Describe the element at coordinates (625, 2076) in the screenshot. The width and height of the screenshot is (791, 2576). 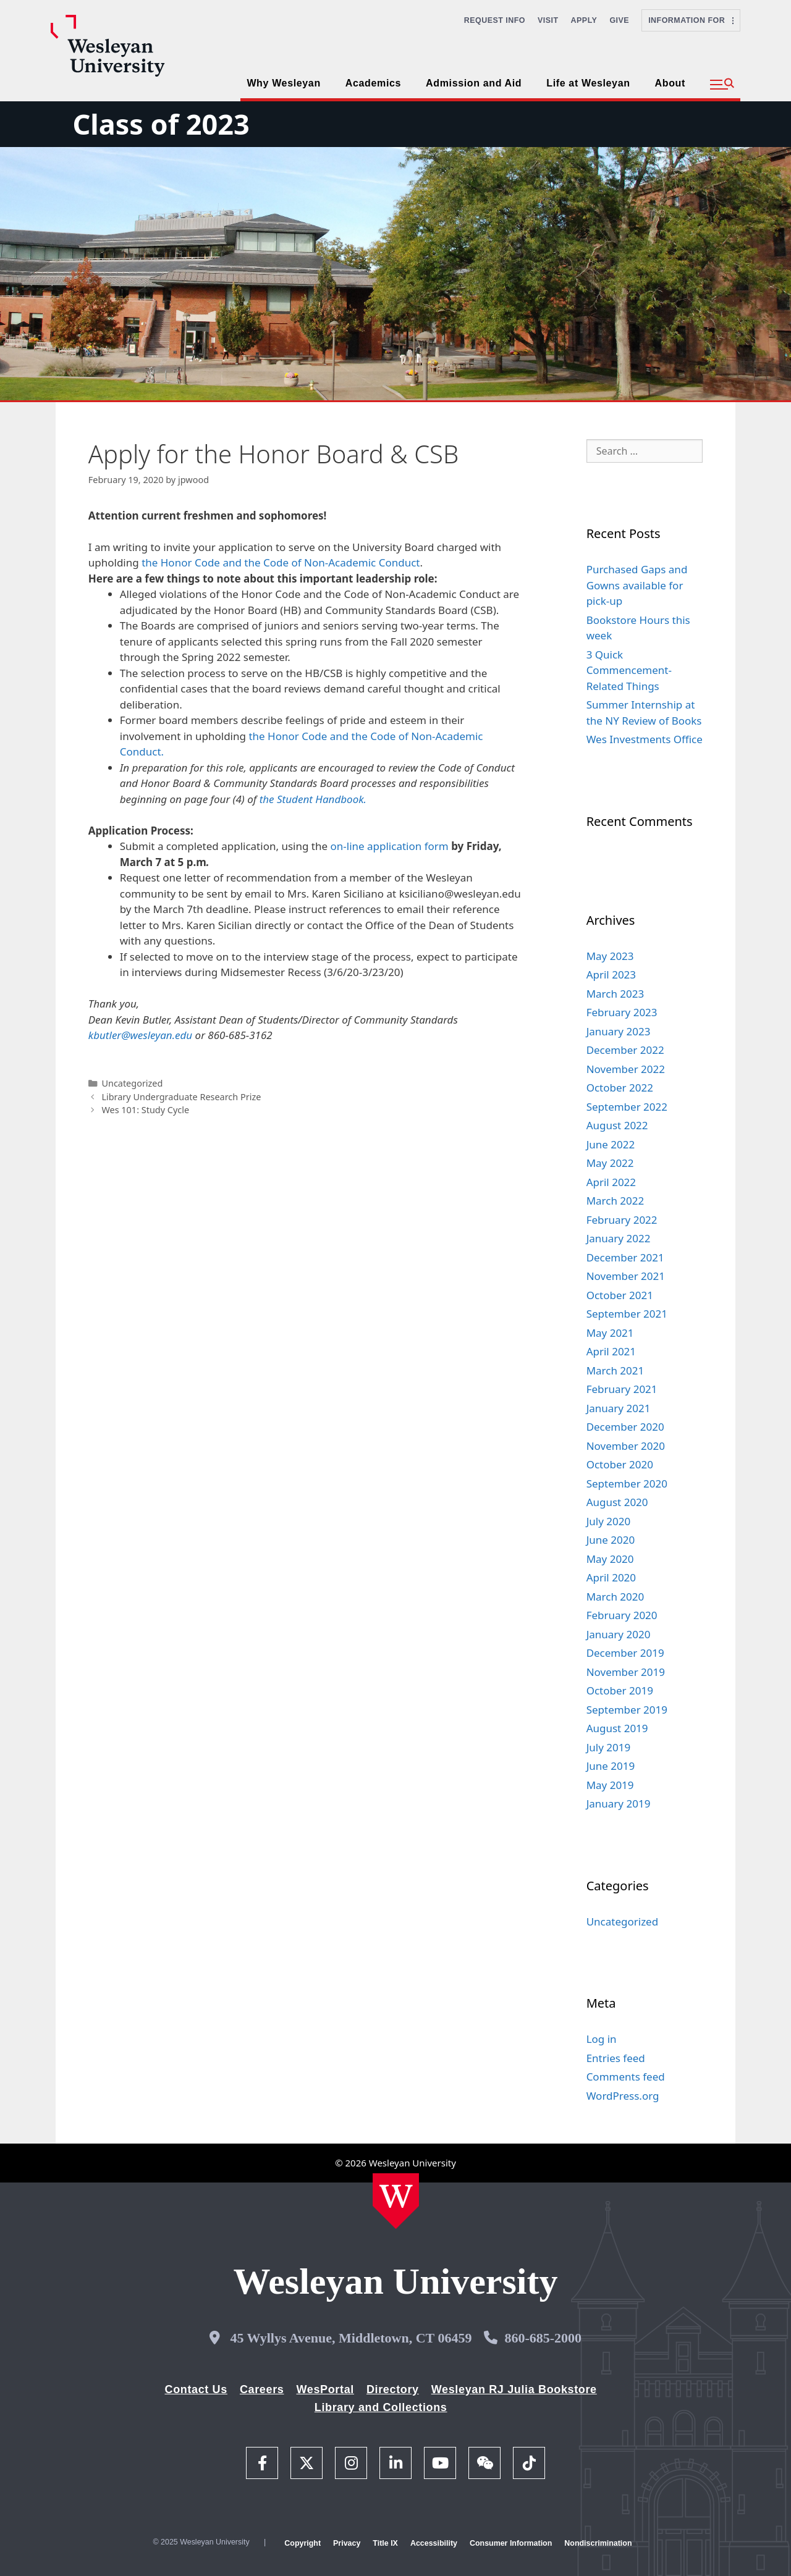
I see `Comments feed` at that location.